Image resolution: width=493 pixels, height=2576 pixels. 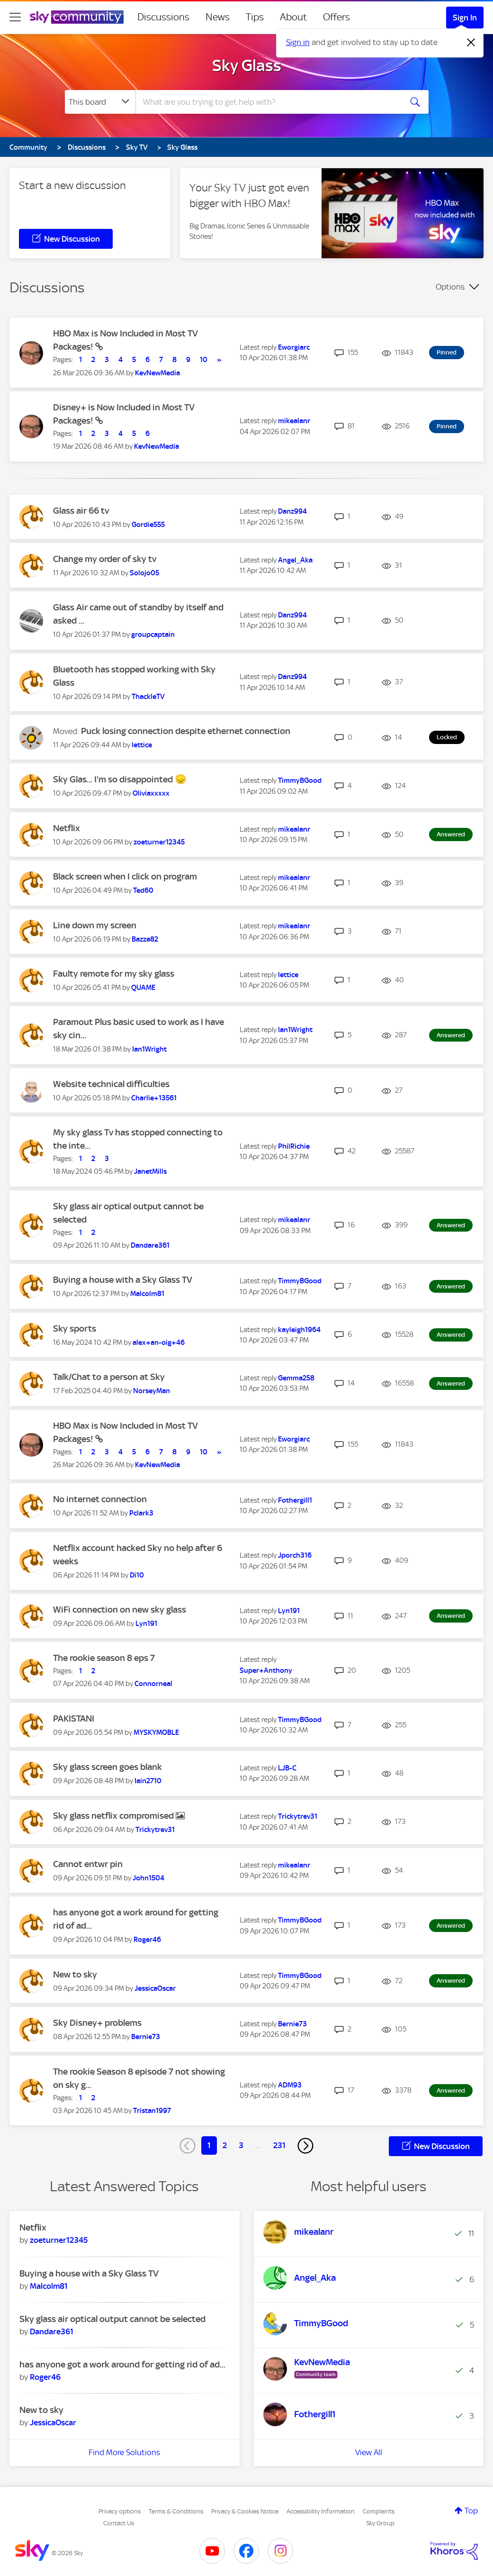 I want to click on [Sky Community], so click(x=77, y=17).